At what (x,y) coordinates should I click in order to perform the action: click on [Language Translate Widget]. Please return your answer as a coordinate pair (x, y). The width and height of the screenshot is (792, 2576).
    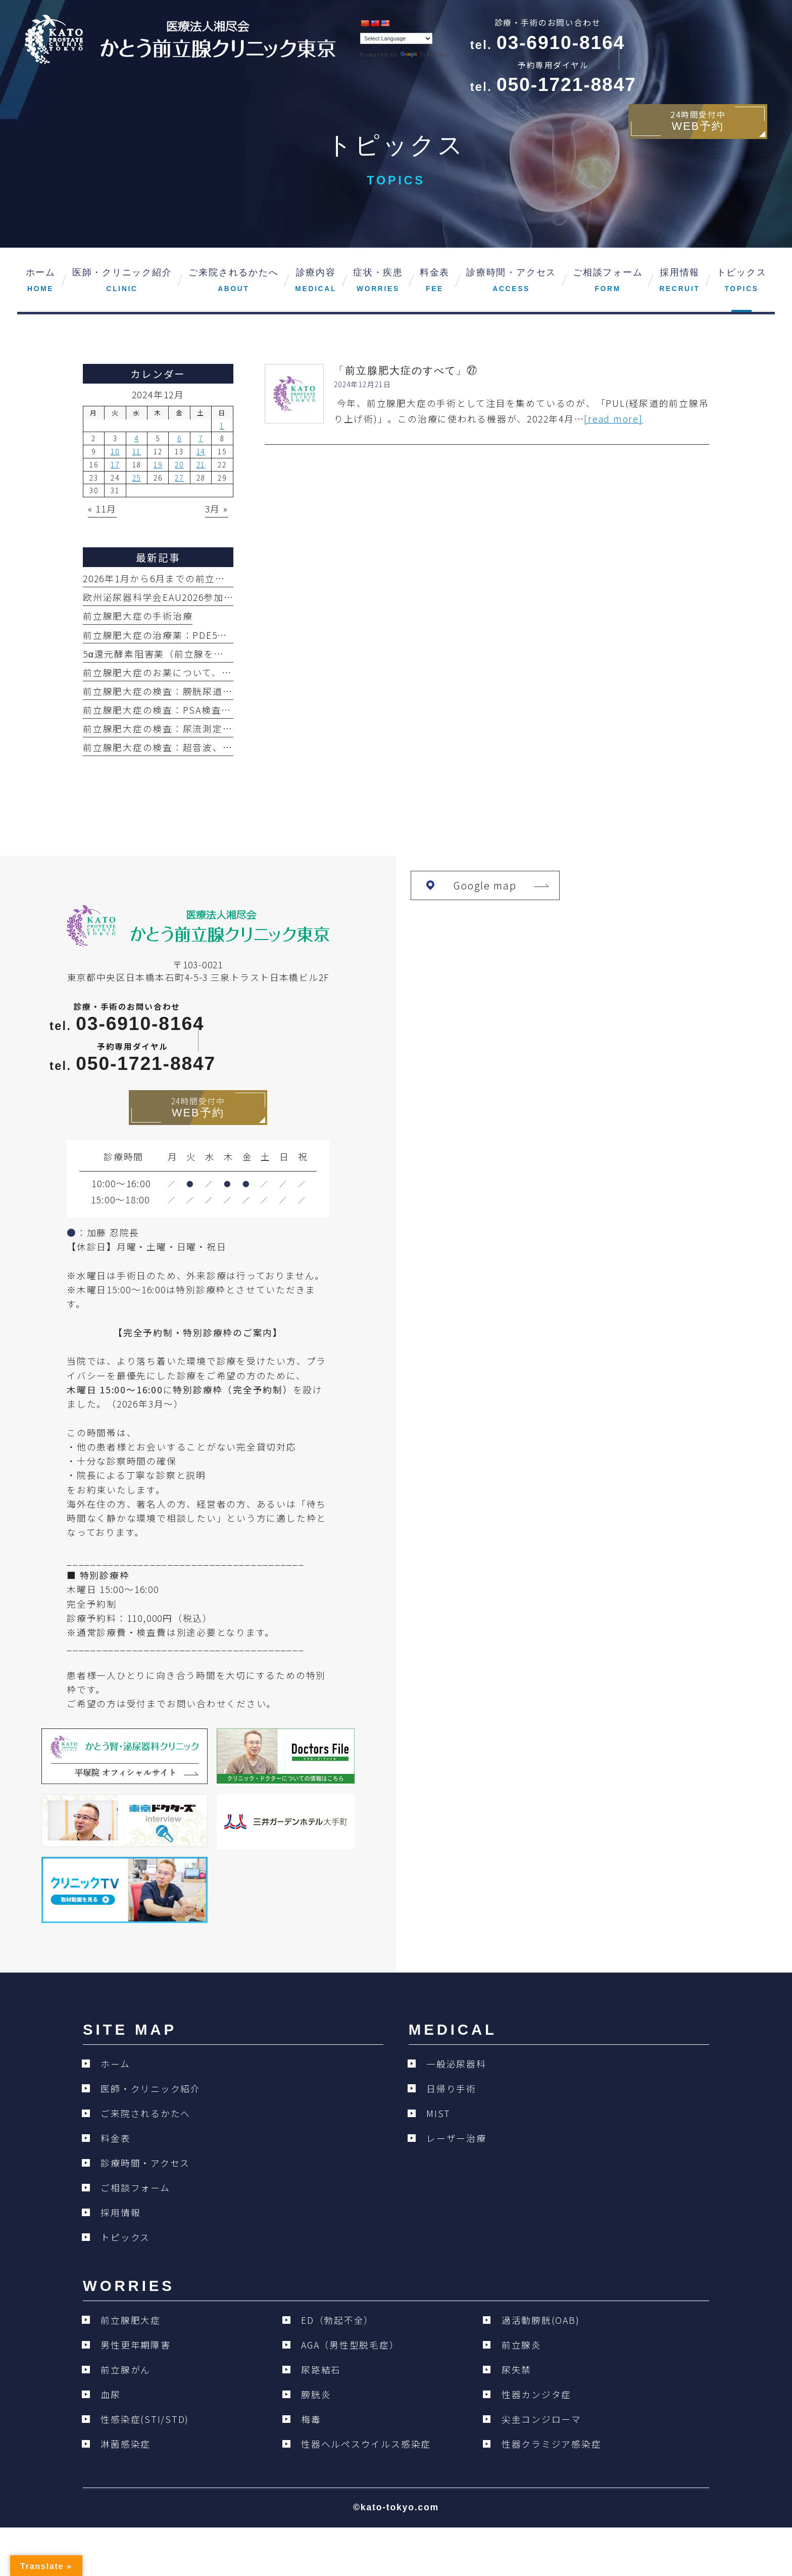
    Looking at the image, I should click on (396, 38).